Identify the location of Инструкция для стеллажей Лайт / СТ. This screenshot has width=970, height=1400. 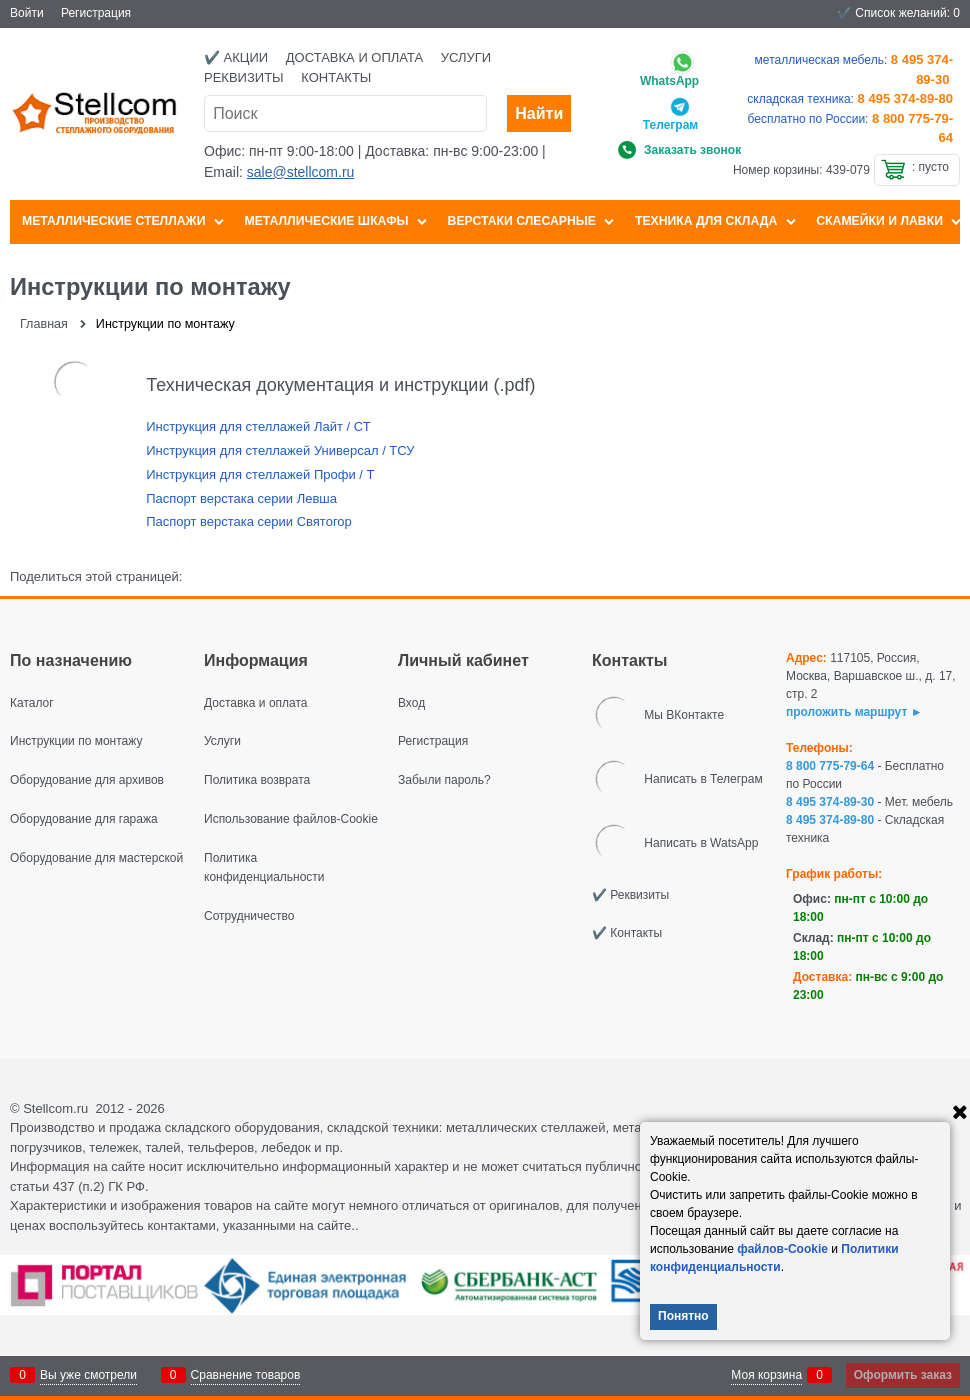
(258, 426).